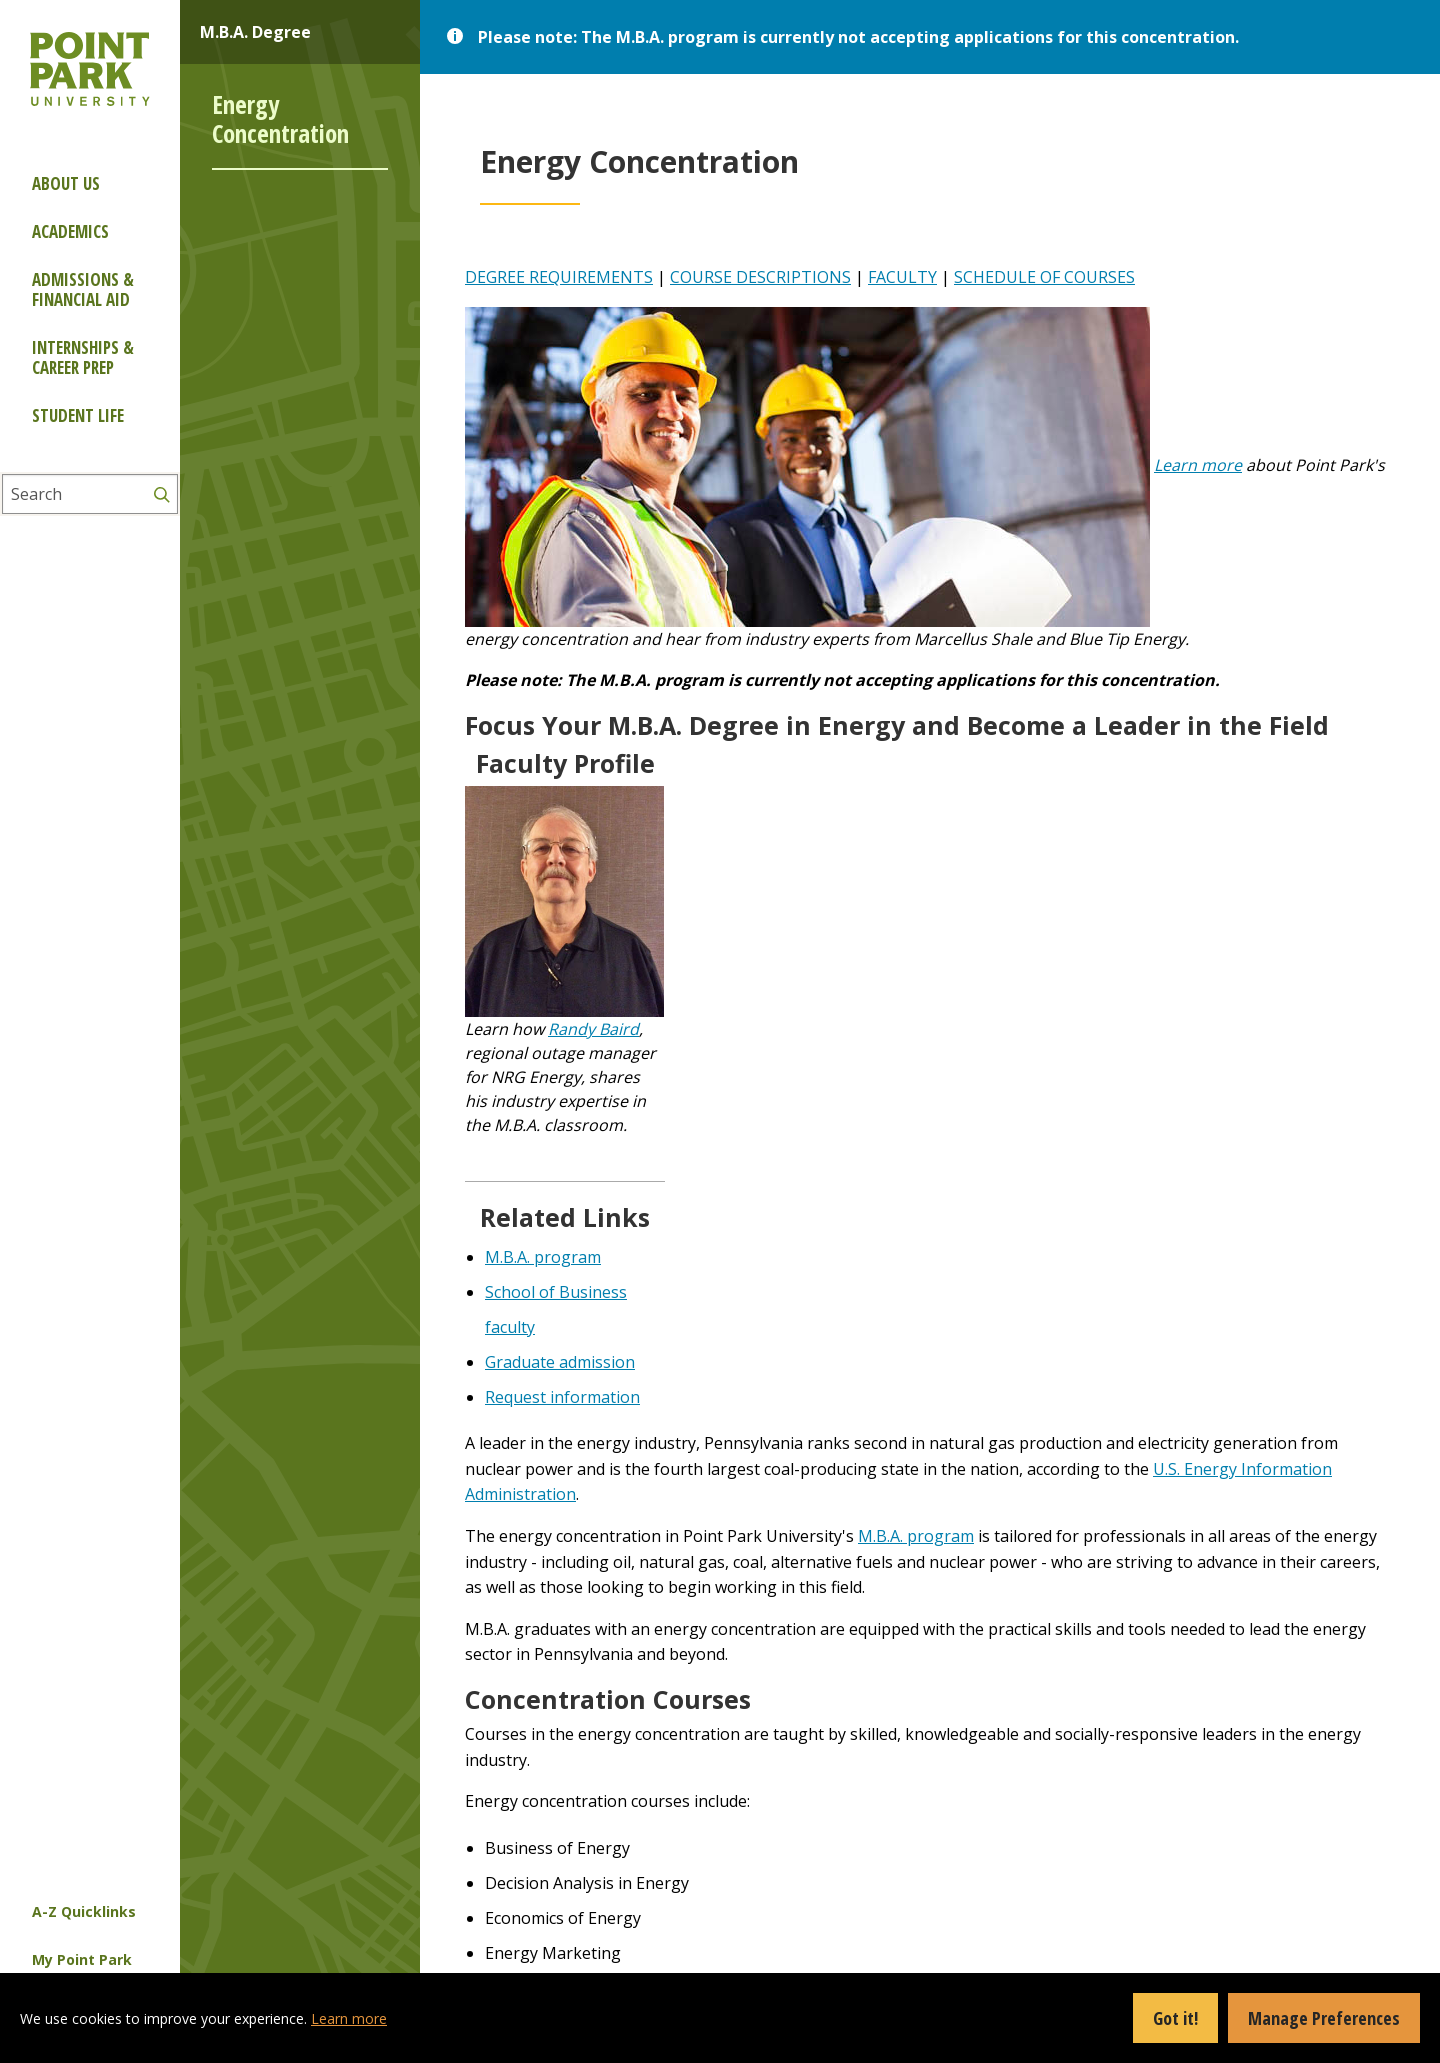  I want to click on About Us, so click(66, 183).